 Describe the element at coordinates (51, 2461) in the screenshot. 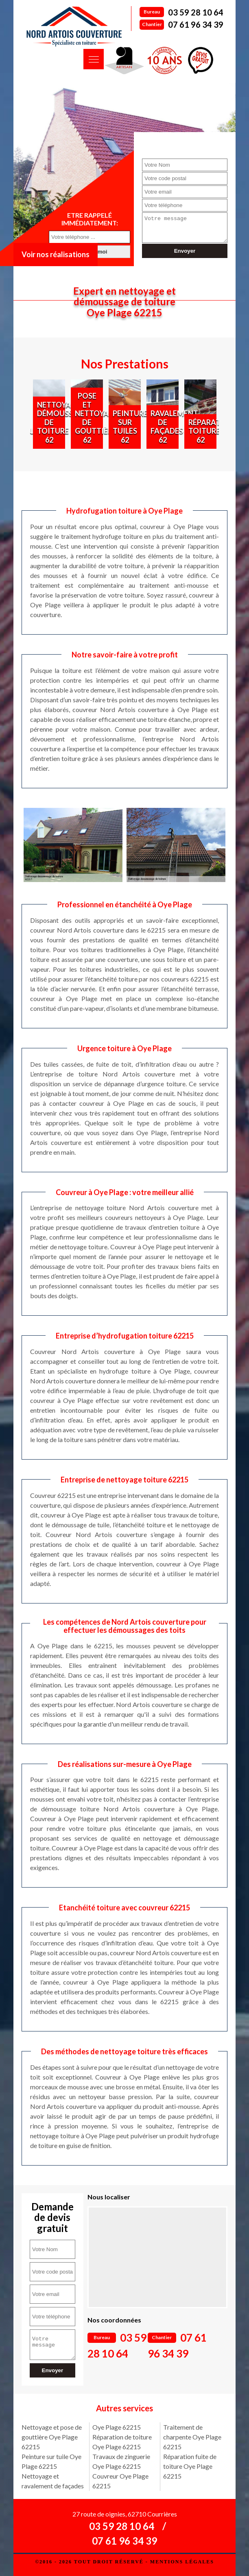

I see `Peinture sur tuile Oye Plage 62215` at that location.